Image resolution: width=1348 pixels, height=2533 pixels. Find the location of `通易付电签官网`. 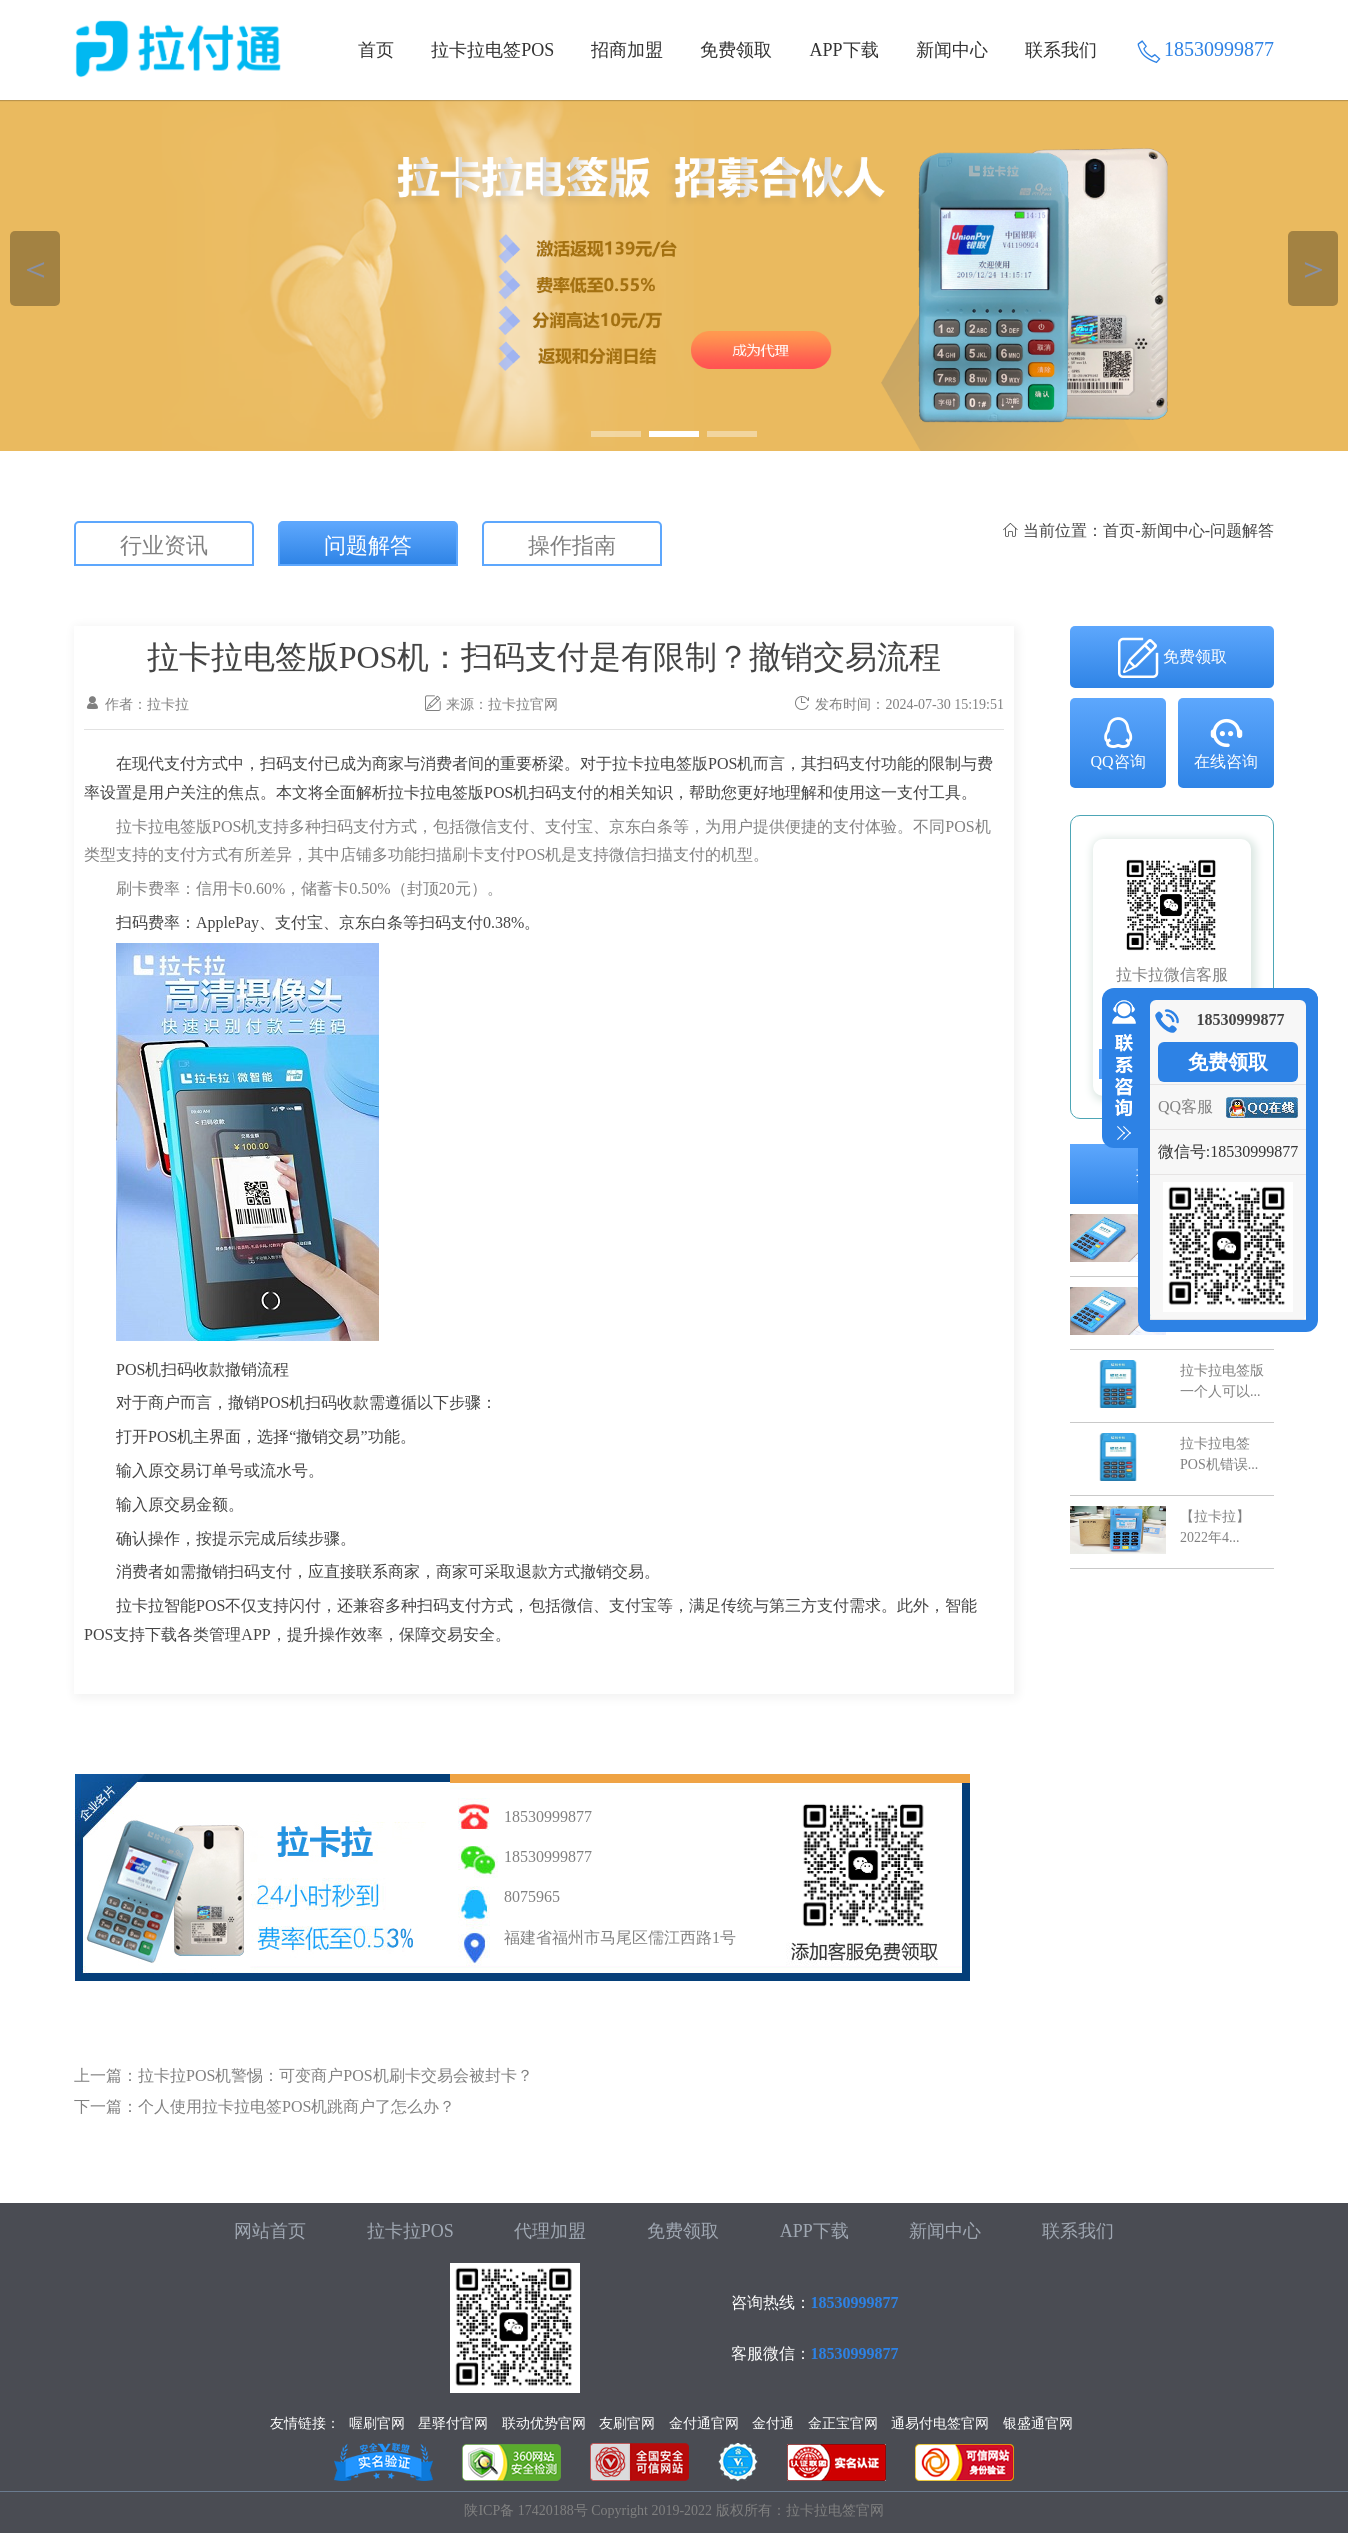

通易付电签官网 is located at coordinates (940, 2423).